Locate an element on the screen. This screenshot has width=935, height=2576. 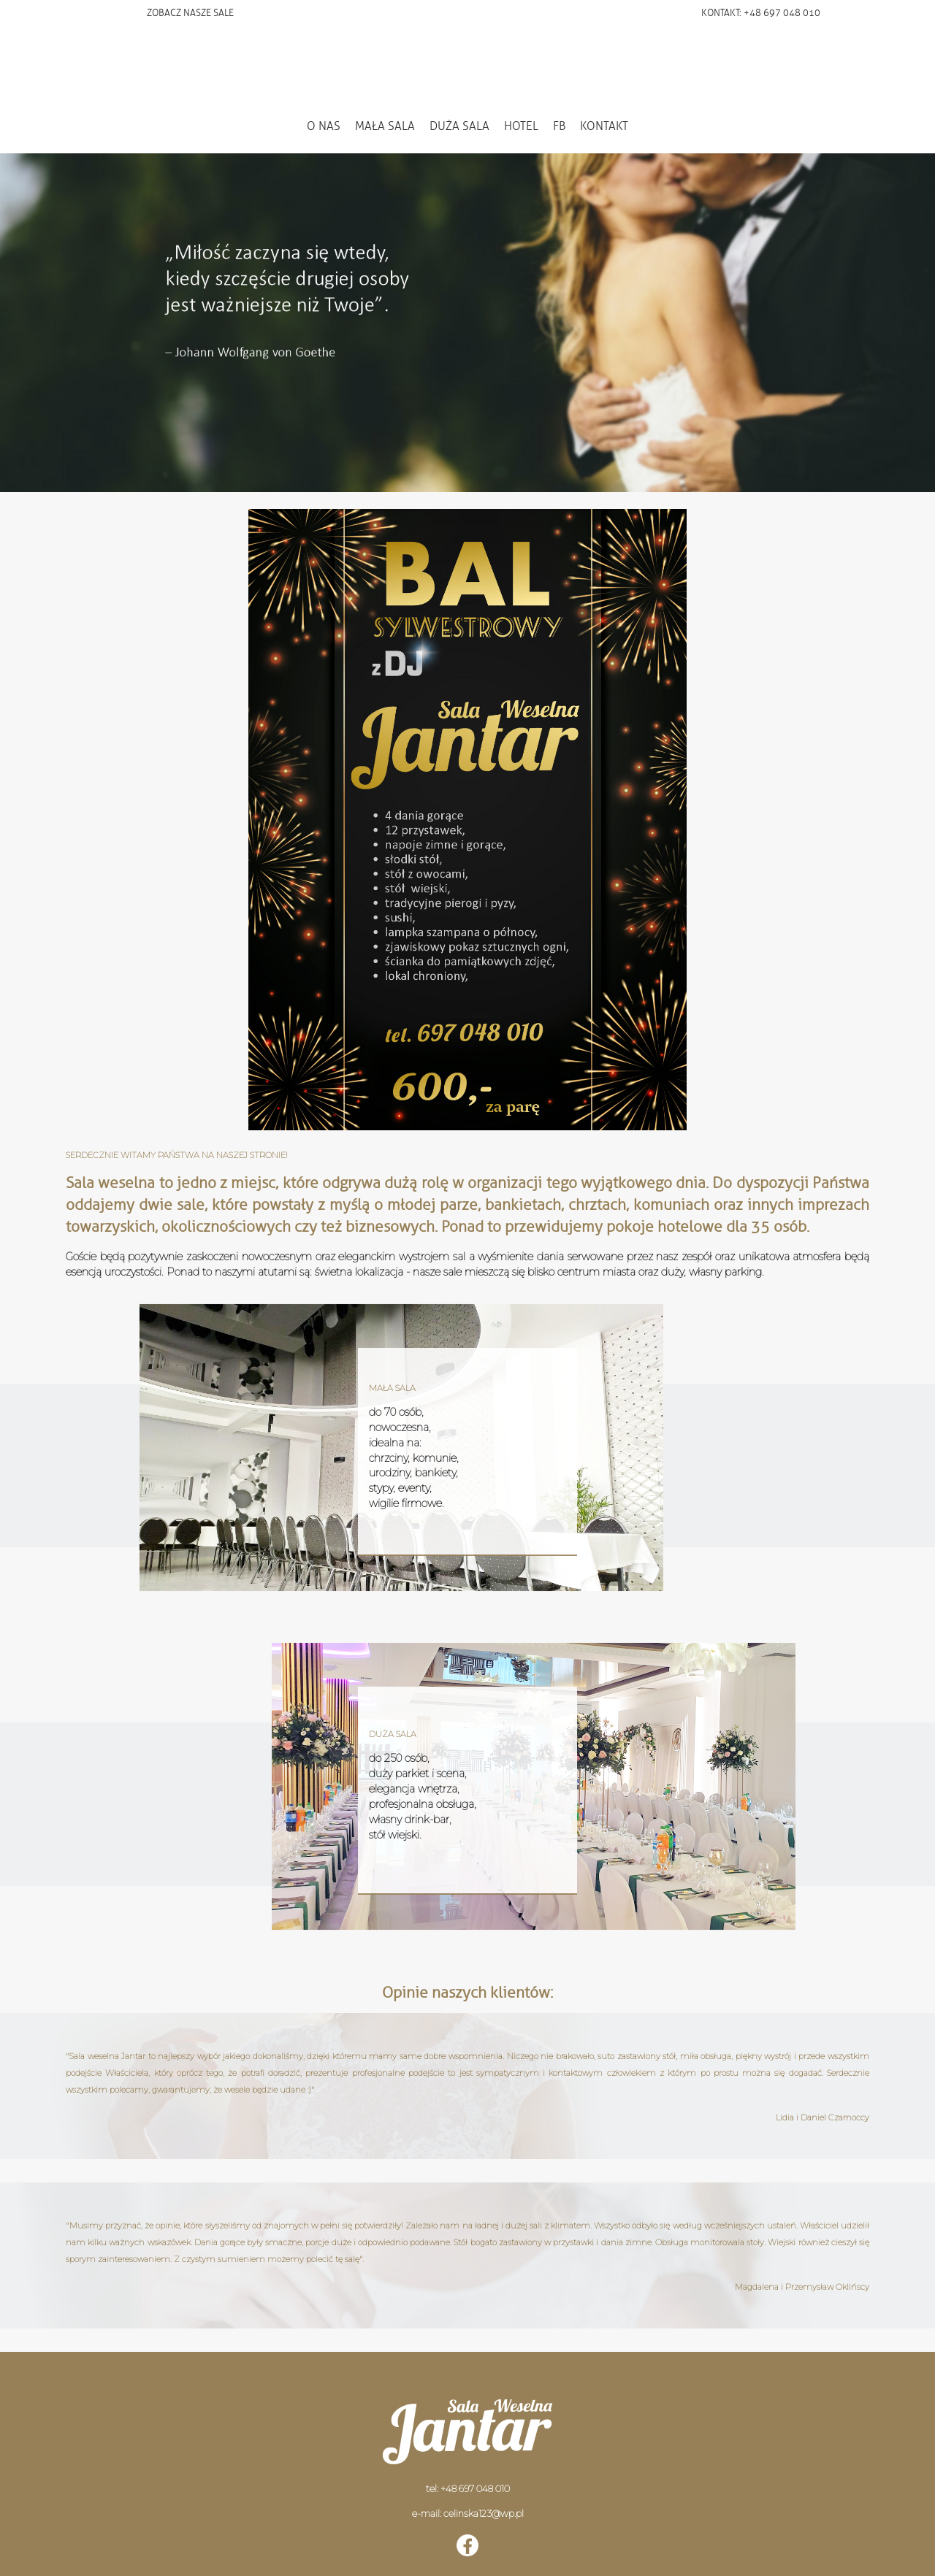
KONTAKT: +48 697 048 010 is located at coordinates (760, 12).